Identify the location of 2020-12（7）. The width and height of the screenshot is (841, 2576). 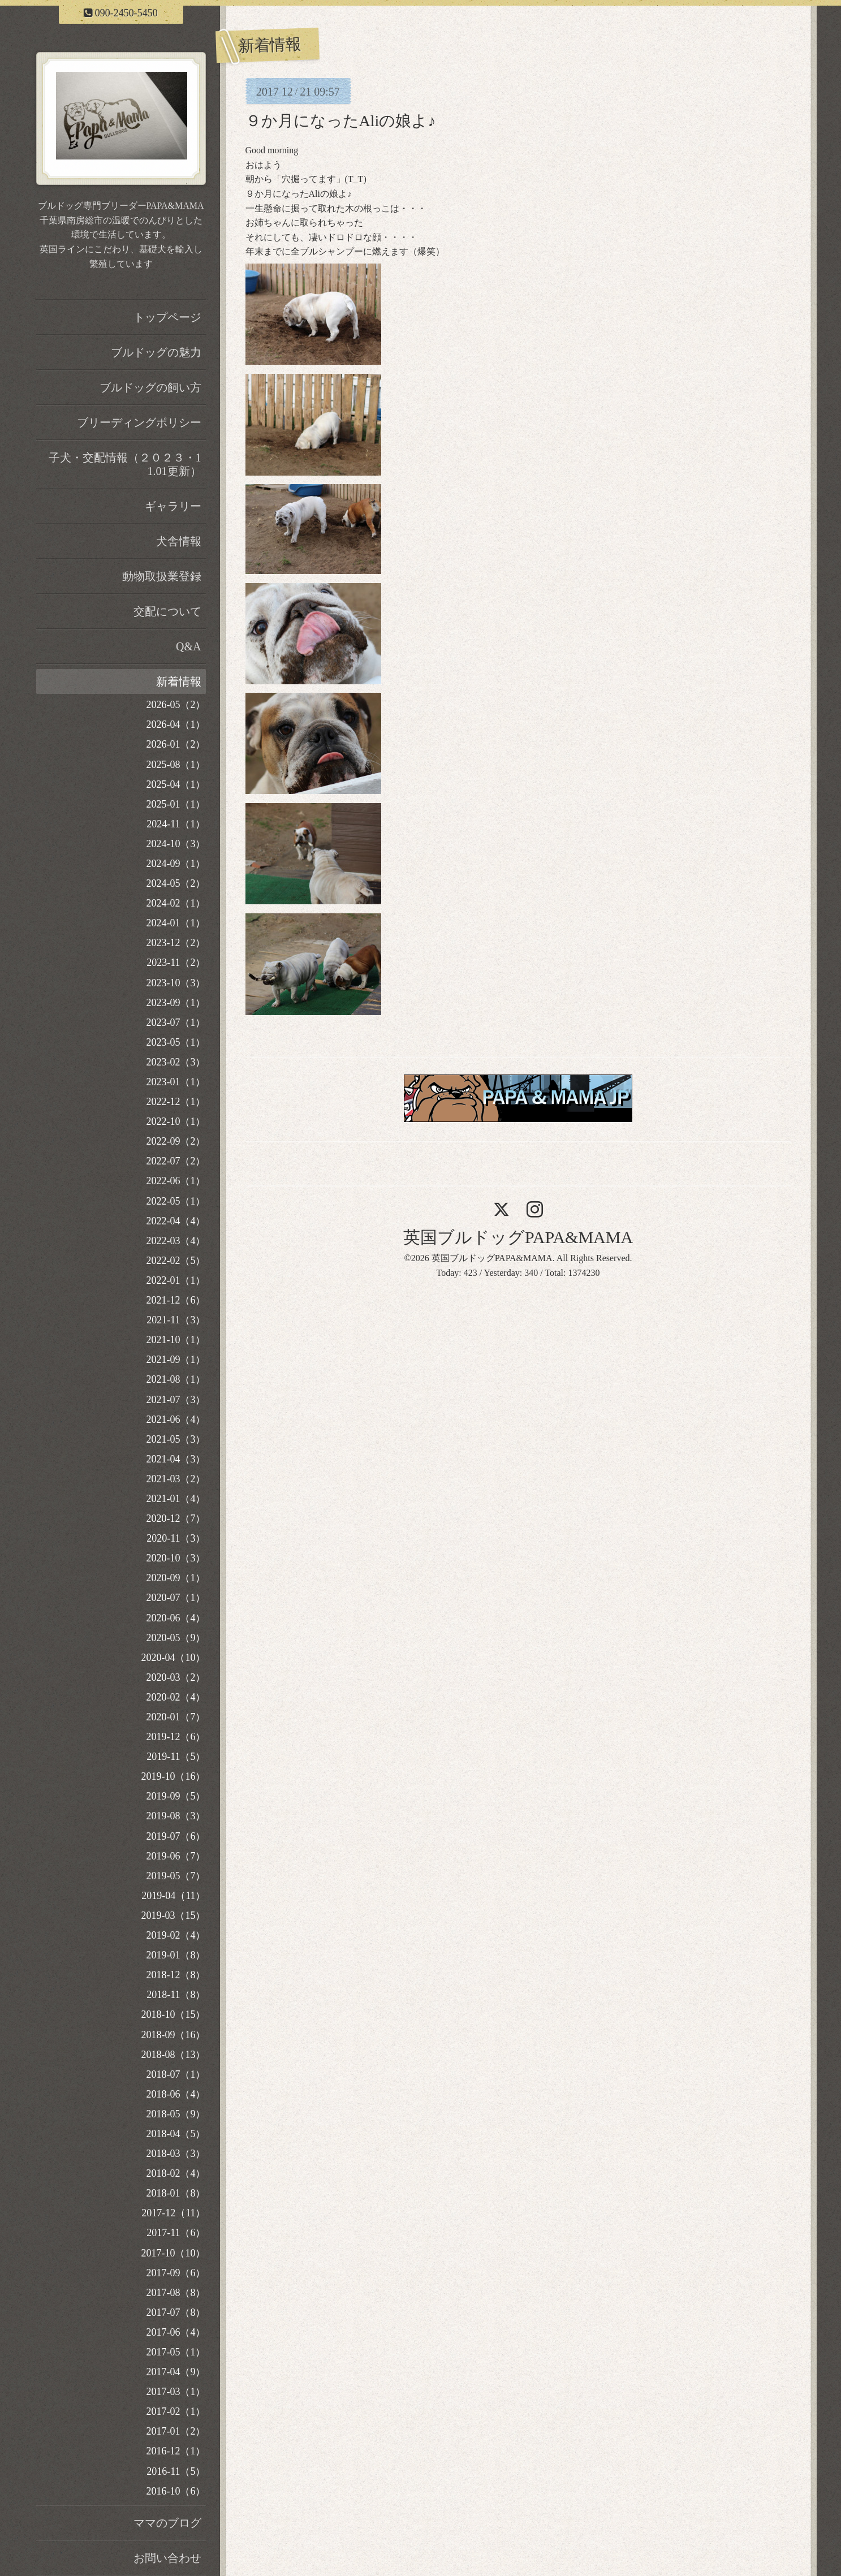
(176, 1518).